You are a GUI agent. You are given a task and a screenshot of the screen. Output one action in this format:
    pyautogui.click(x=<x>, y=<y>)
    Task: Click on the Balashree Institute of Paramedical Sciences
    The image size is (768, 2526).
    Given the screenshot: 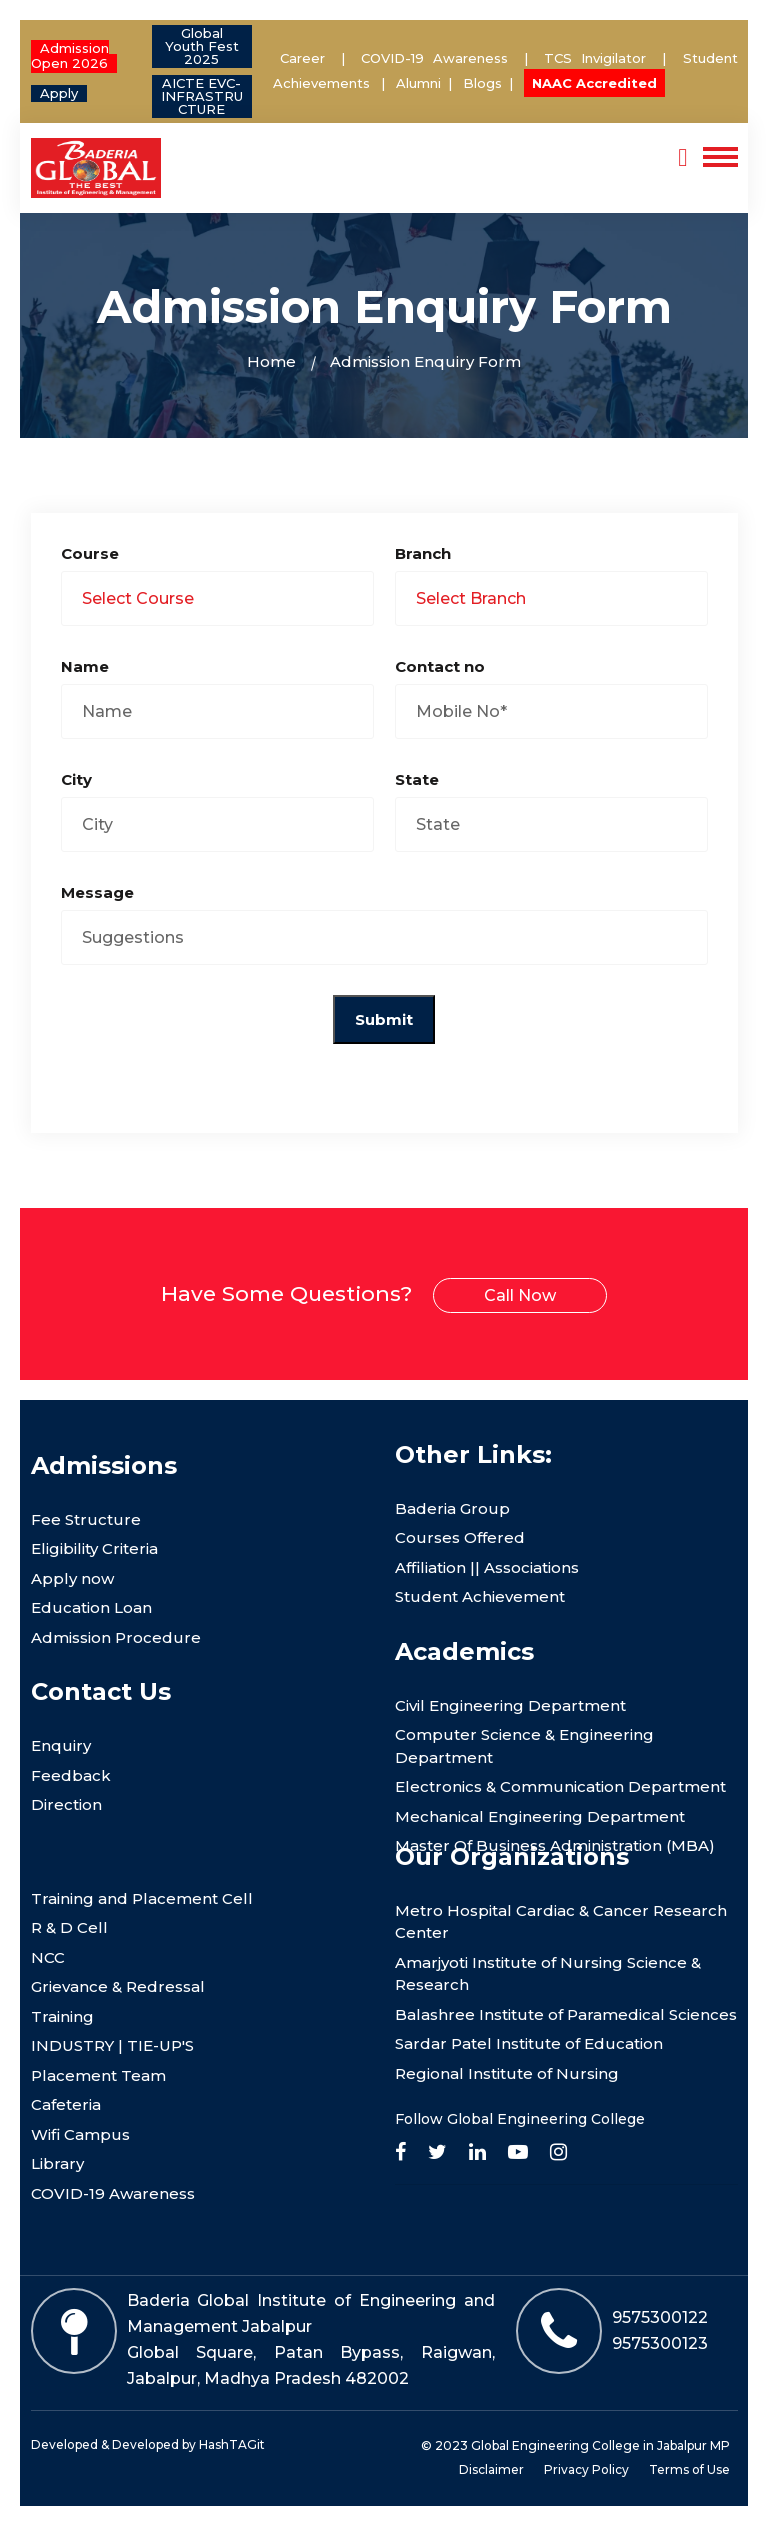 What is the action you would take?
    pyautogui.click(x=566, y=2014)
    